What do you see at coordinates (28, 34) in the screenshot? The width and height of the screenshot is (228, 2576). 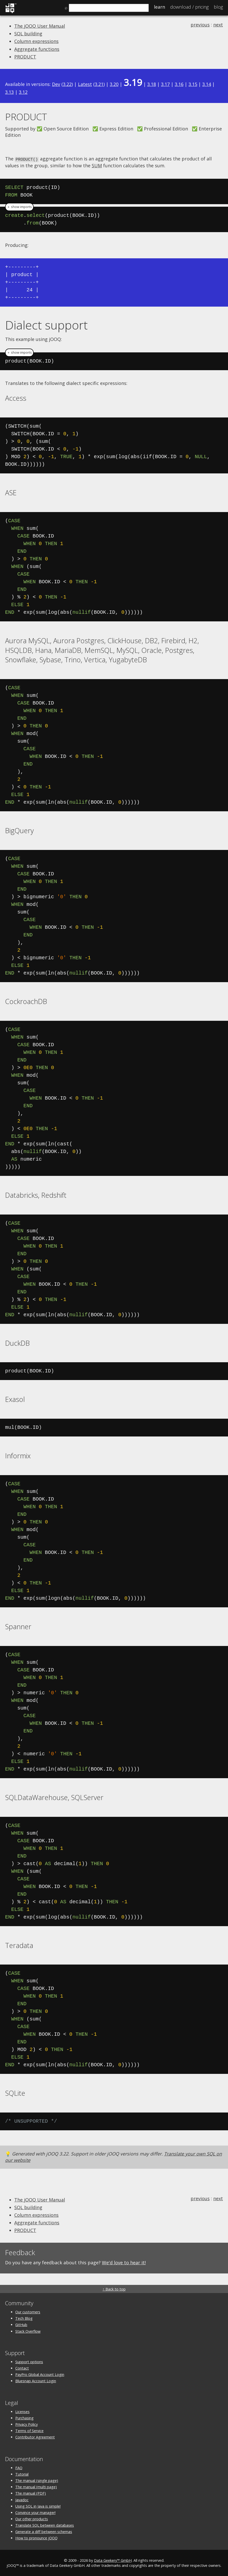 I see `SQL building` at bounding box center [28, 34].